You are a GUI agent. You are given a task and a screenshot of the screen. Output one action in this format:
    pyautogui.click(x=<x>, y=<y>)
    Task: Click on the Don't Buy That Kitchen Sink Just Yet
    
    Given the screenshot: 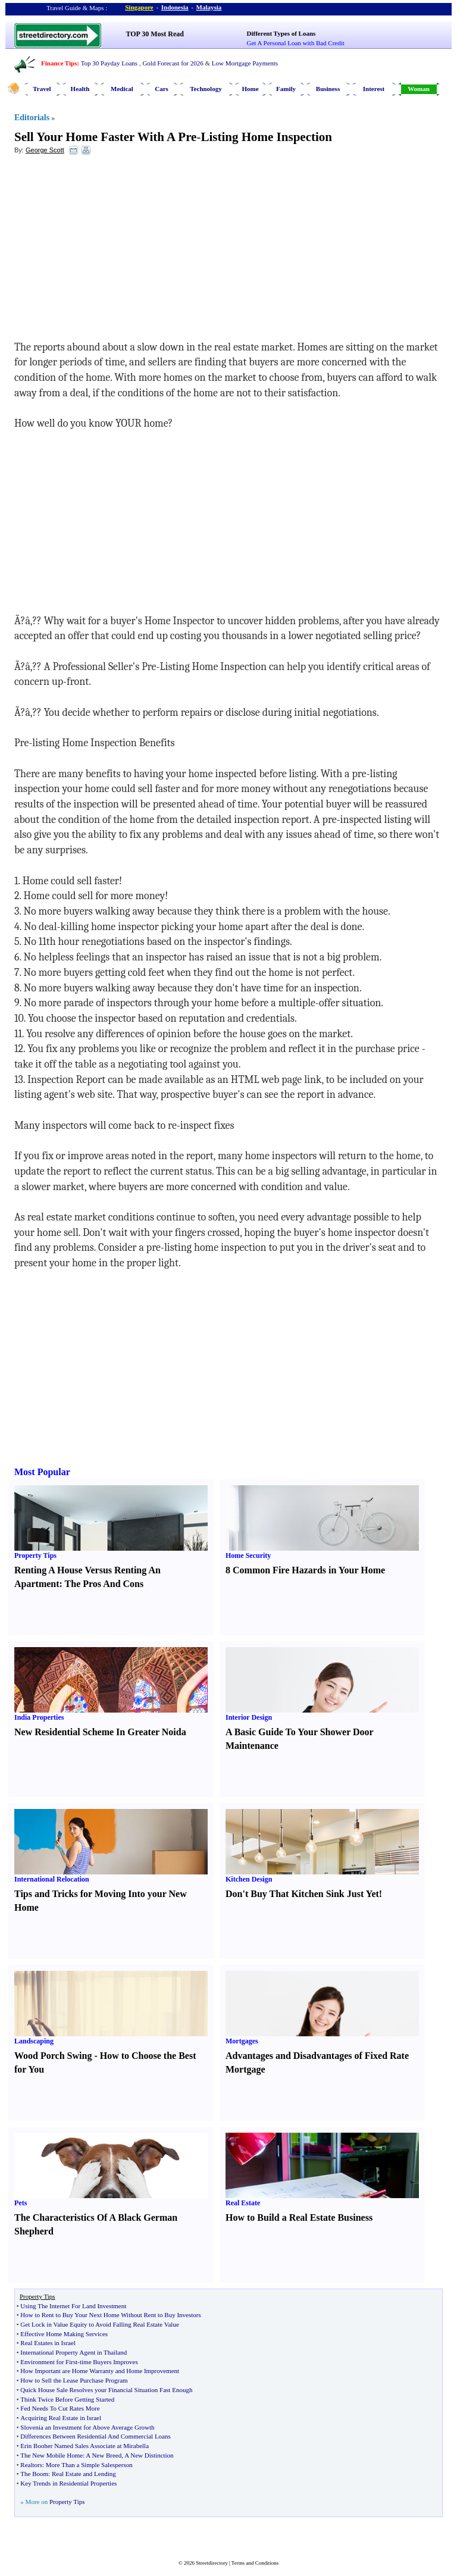 What is the action you would take?
    pyautogui.click(x=302, y=1894)
    